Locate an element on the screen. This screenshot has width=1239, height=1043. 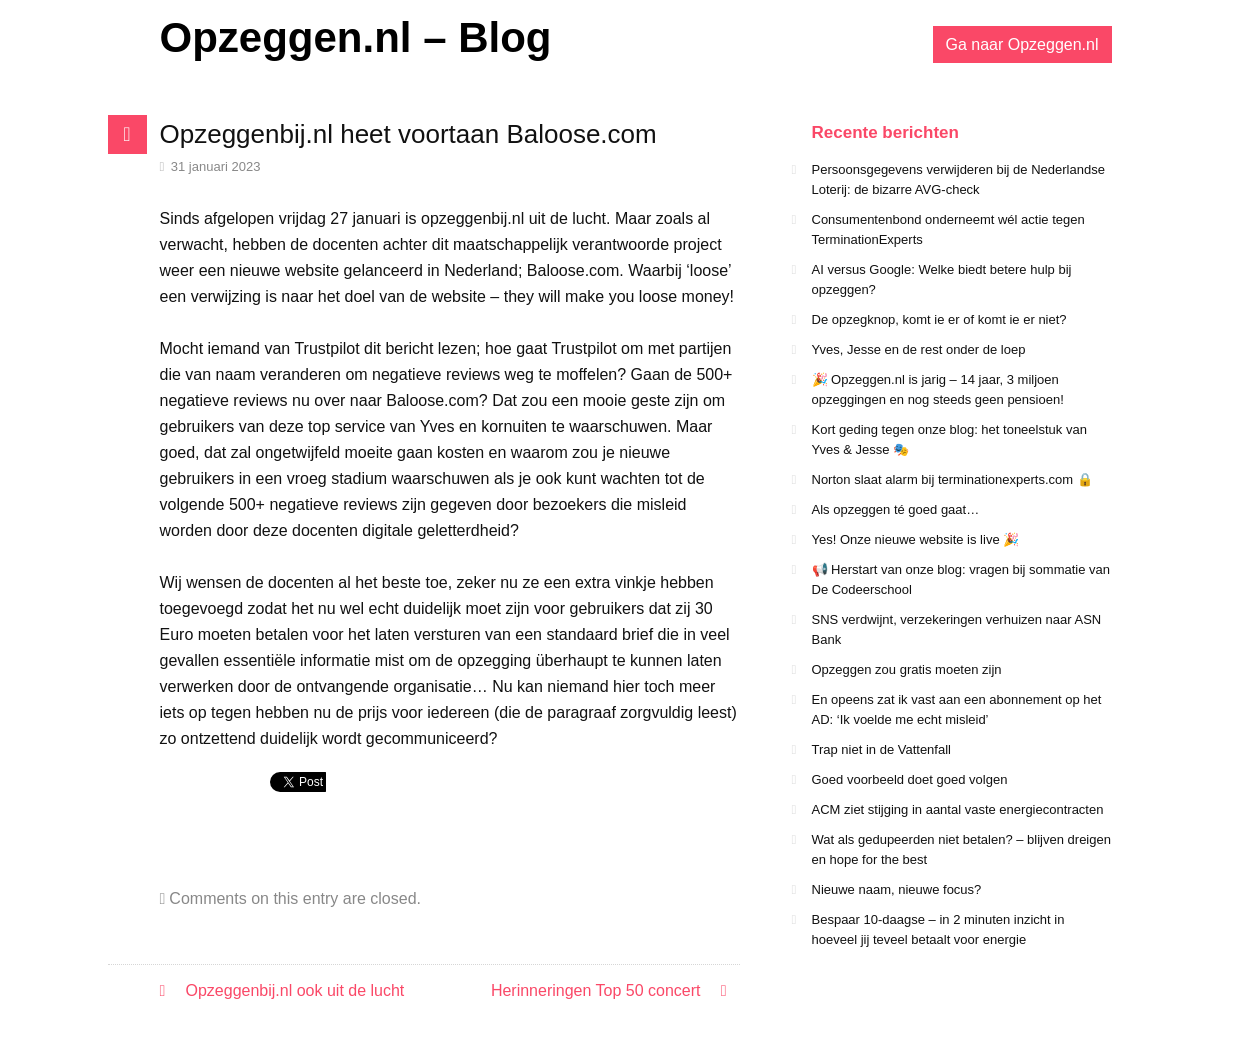
Persoonsgegevens verwijderen bij de Nederlandse Loterij: de bizarre AVG-check is located at coordinates (958, 179).